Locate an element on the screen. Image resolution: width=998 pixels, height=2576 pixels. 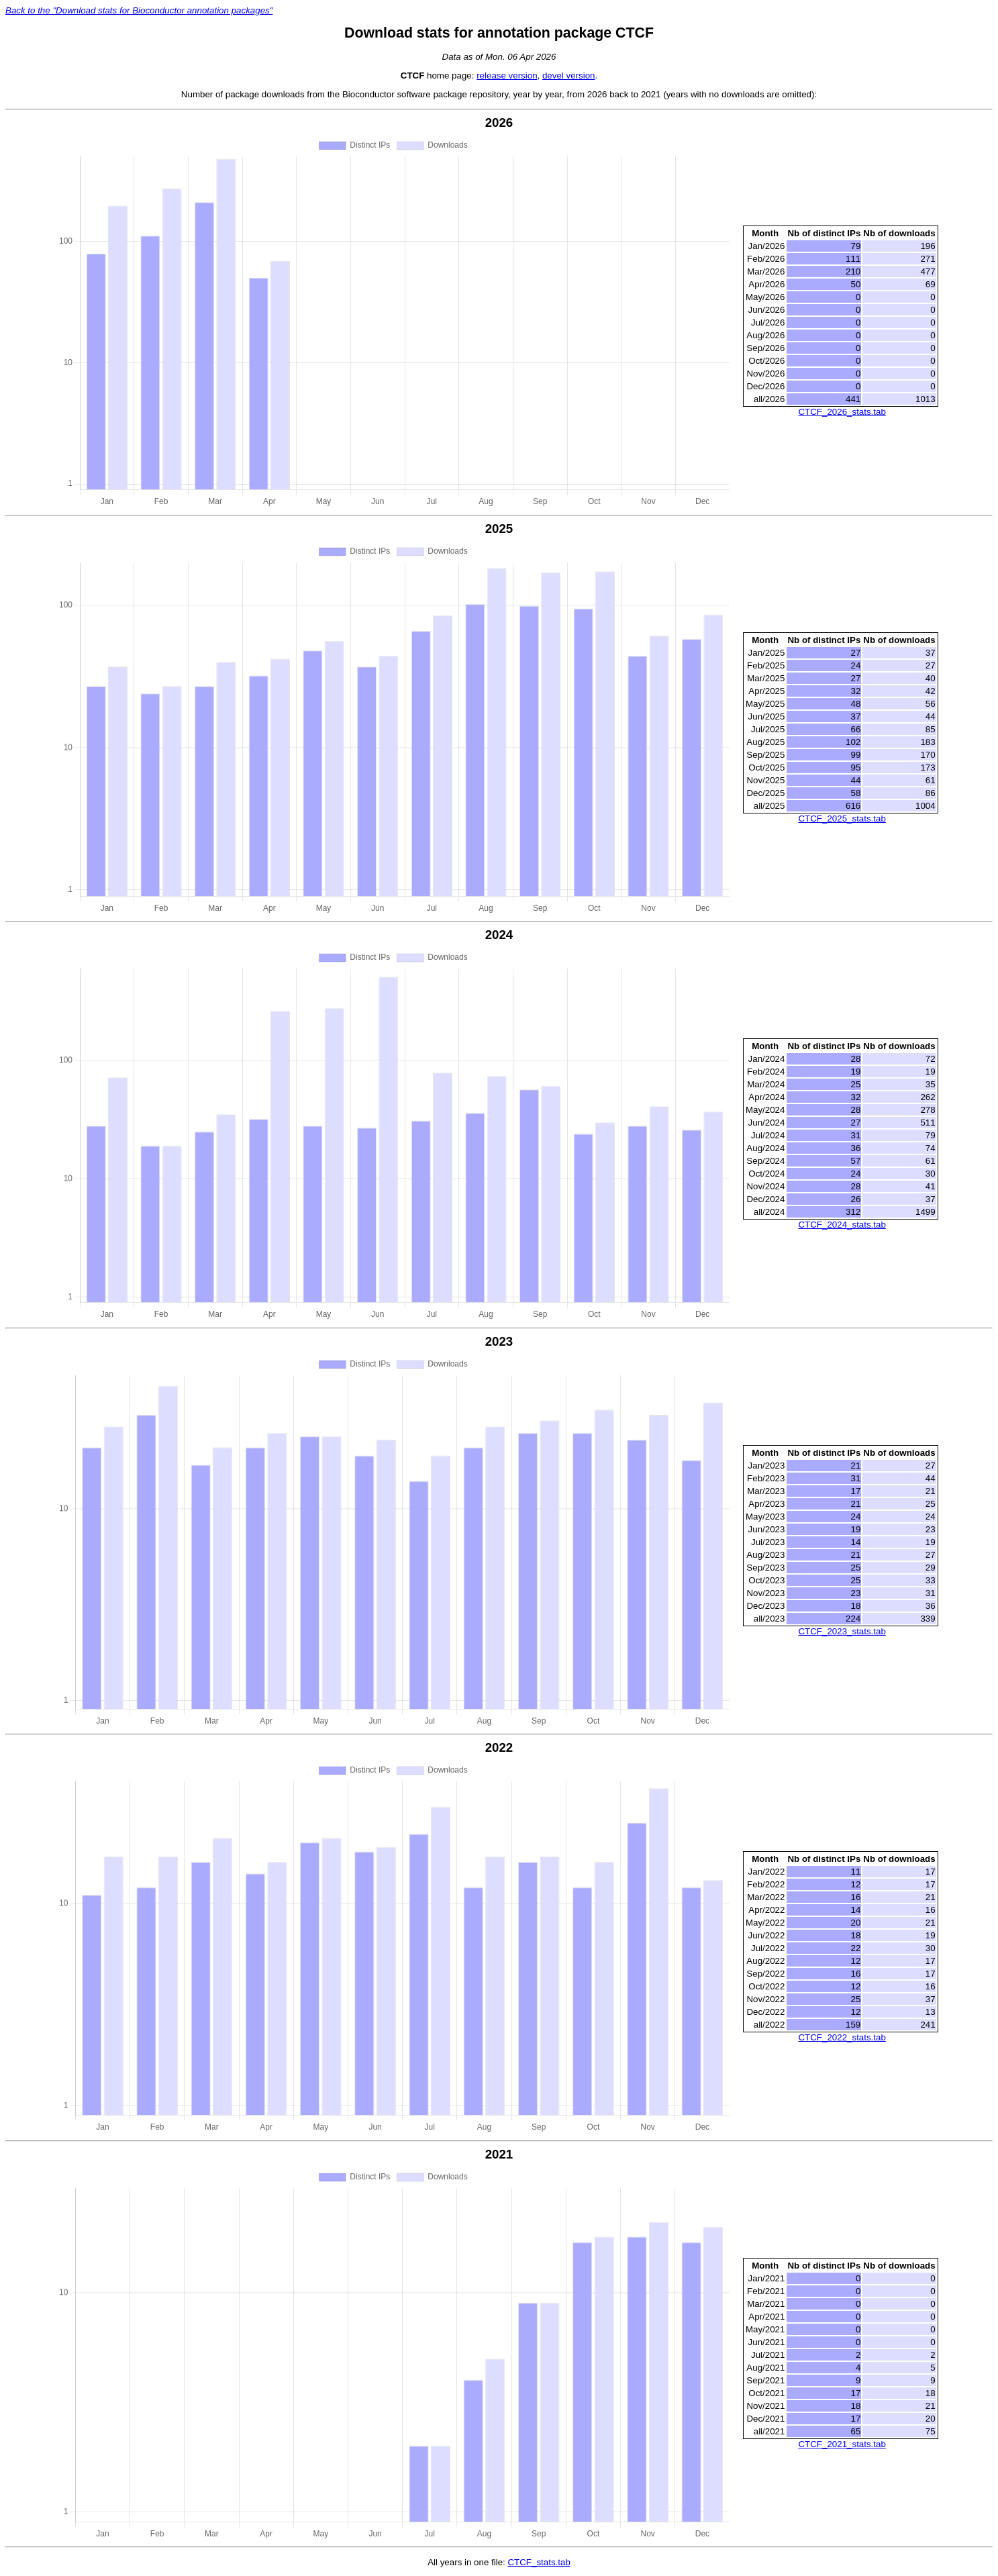
CTCF_2022_stats.tab is located at coordinates (841, 2037).